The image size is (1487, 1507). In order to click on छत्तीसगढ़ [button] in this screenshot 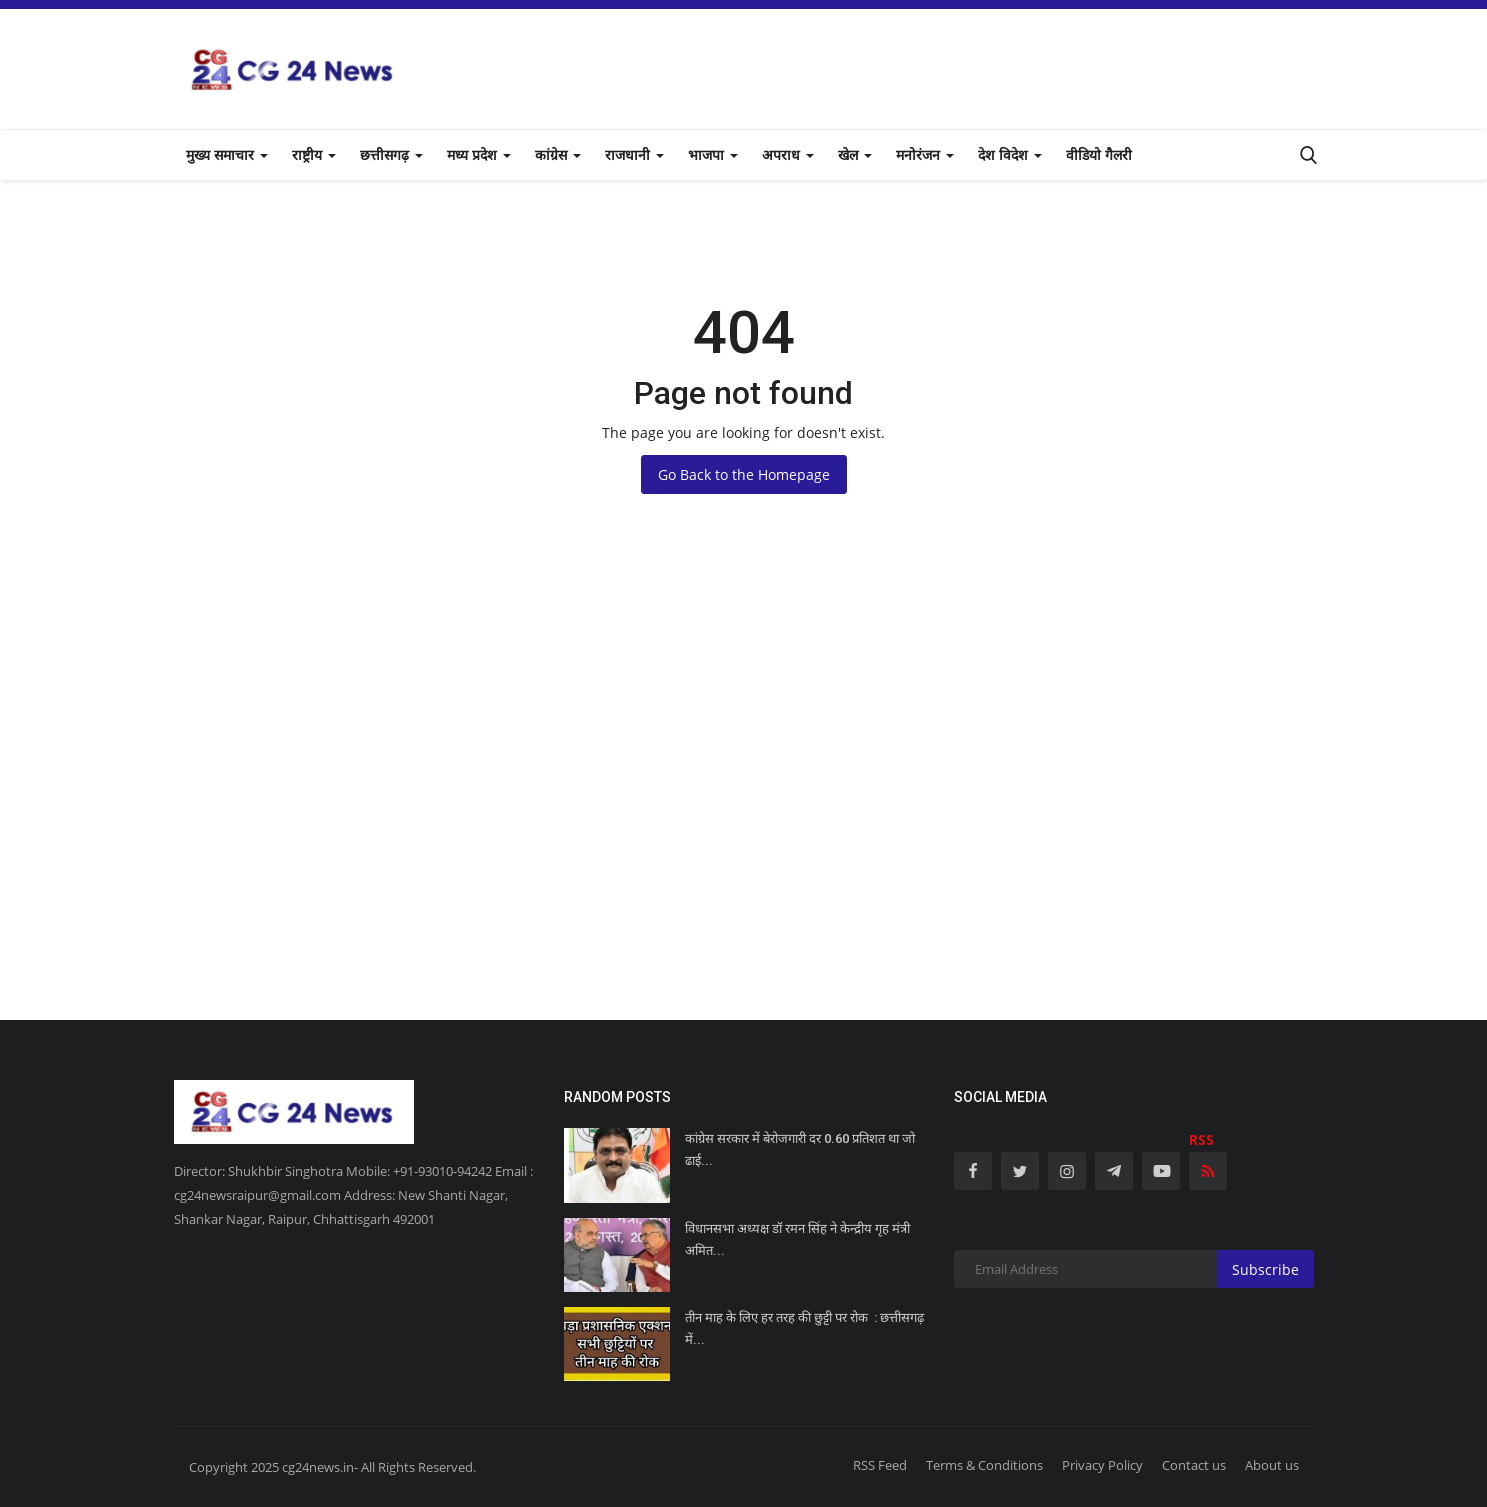, I will do `click(391, 154)`.